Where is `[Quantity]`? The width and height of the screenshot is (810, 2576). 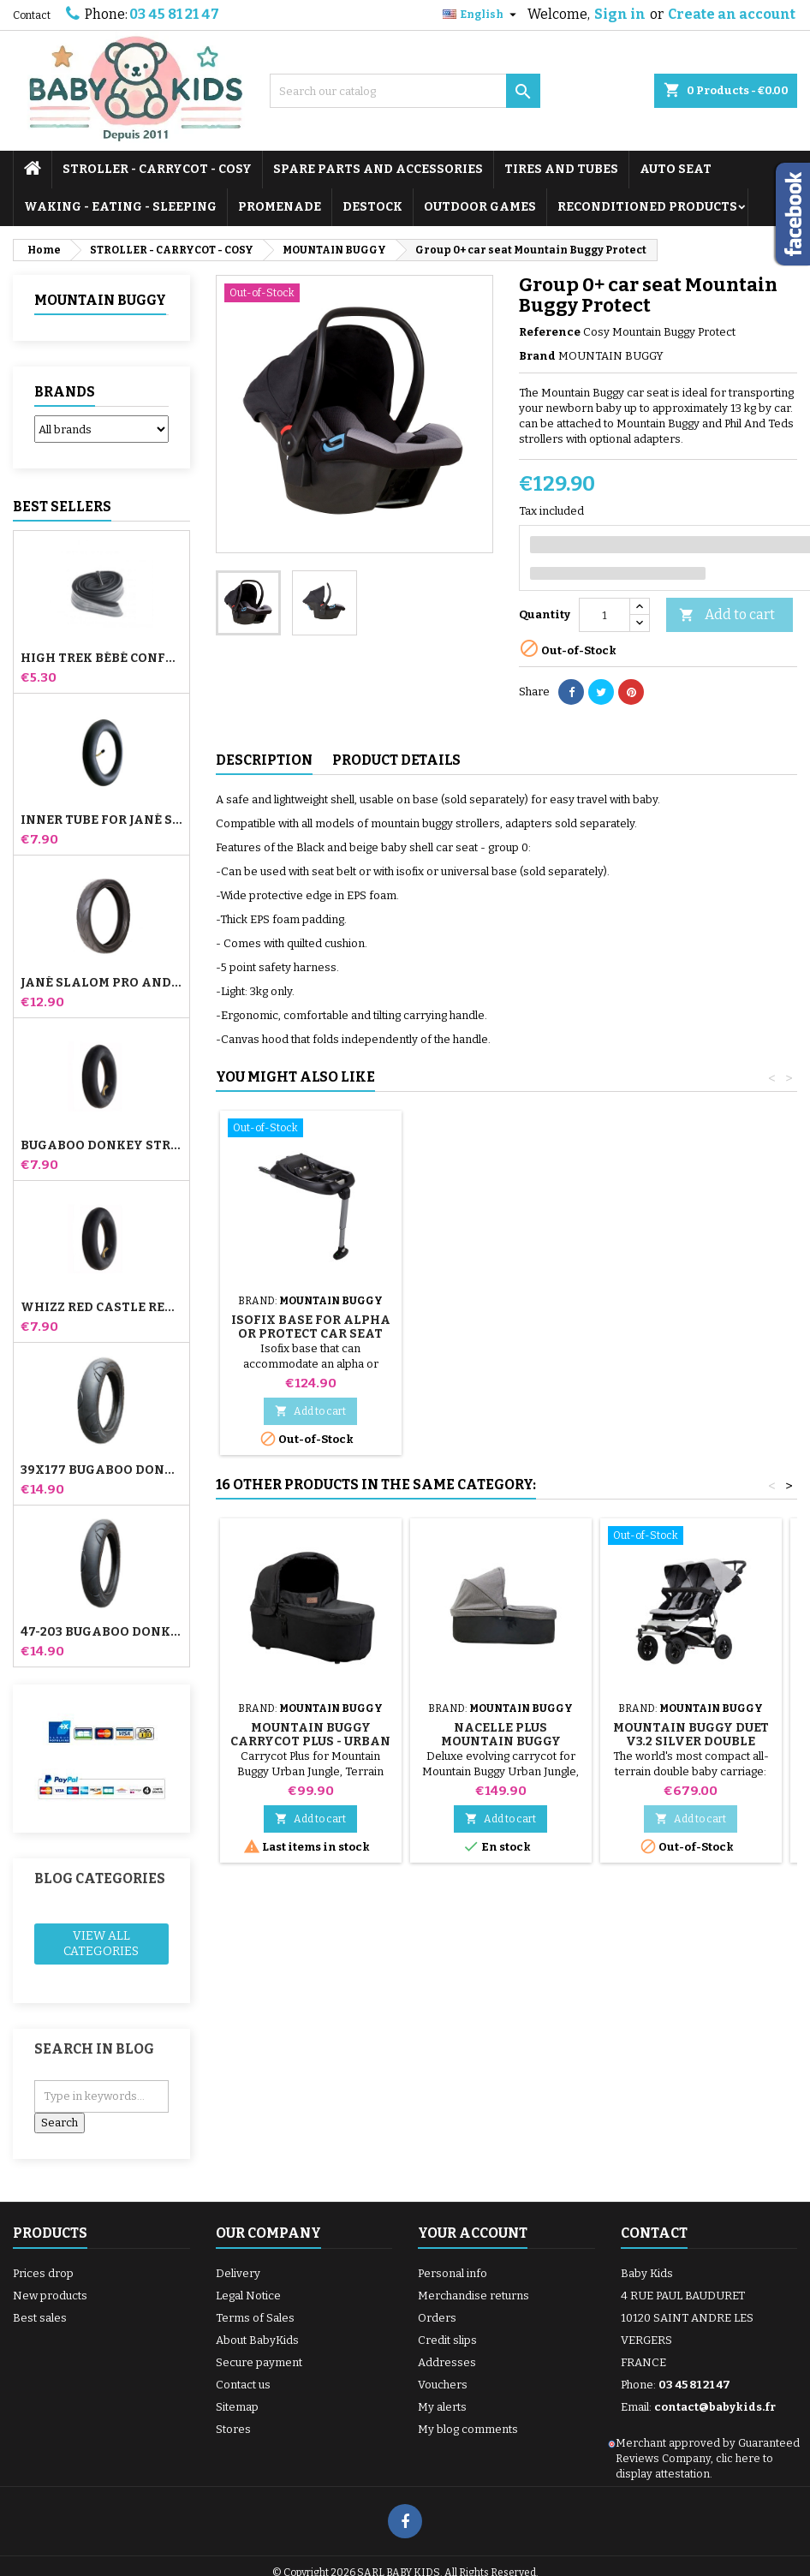
[Quantity] is located at coordinates (604, 615).